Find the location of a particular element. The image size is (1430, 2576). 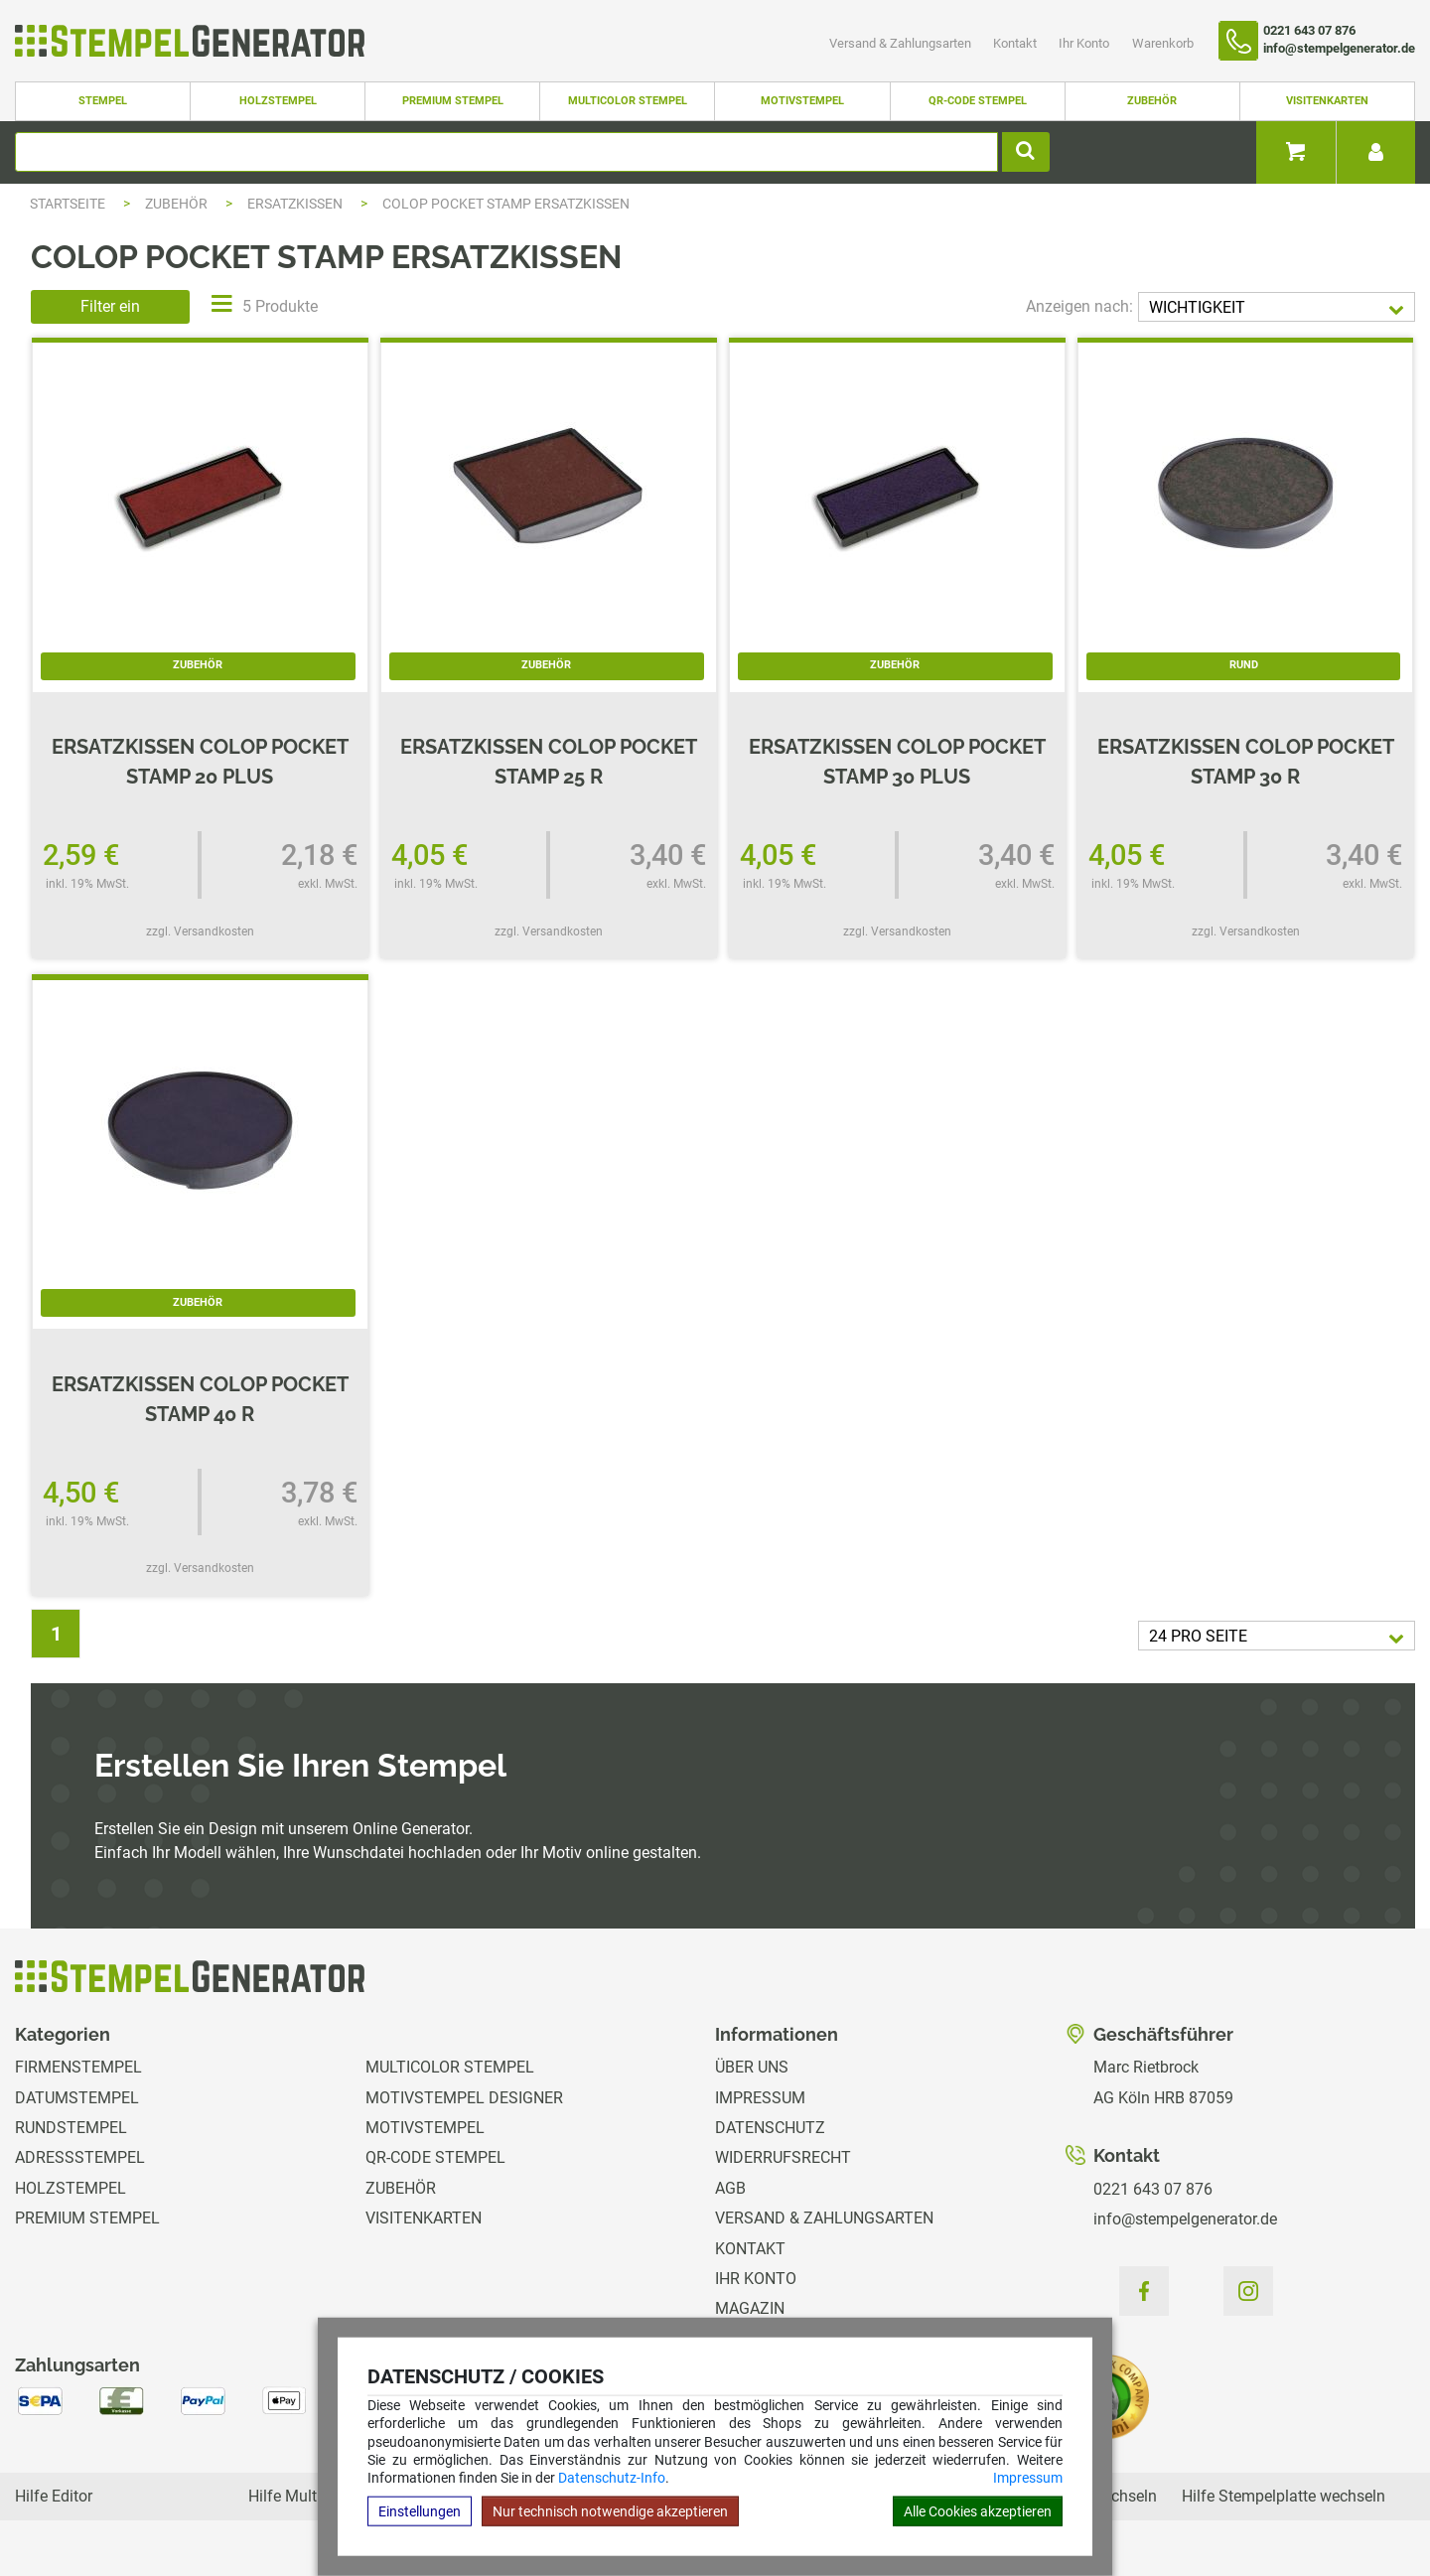

AGB is located at coordinates (730, 2188).